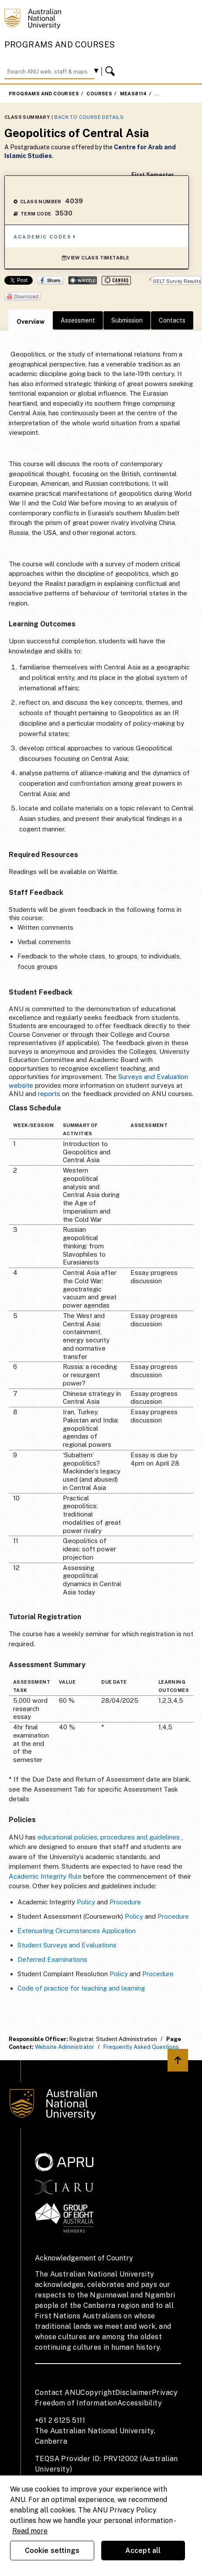  I want to click on Contacts, so click(172, 320).